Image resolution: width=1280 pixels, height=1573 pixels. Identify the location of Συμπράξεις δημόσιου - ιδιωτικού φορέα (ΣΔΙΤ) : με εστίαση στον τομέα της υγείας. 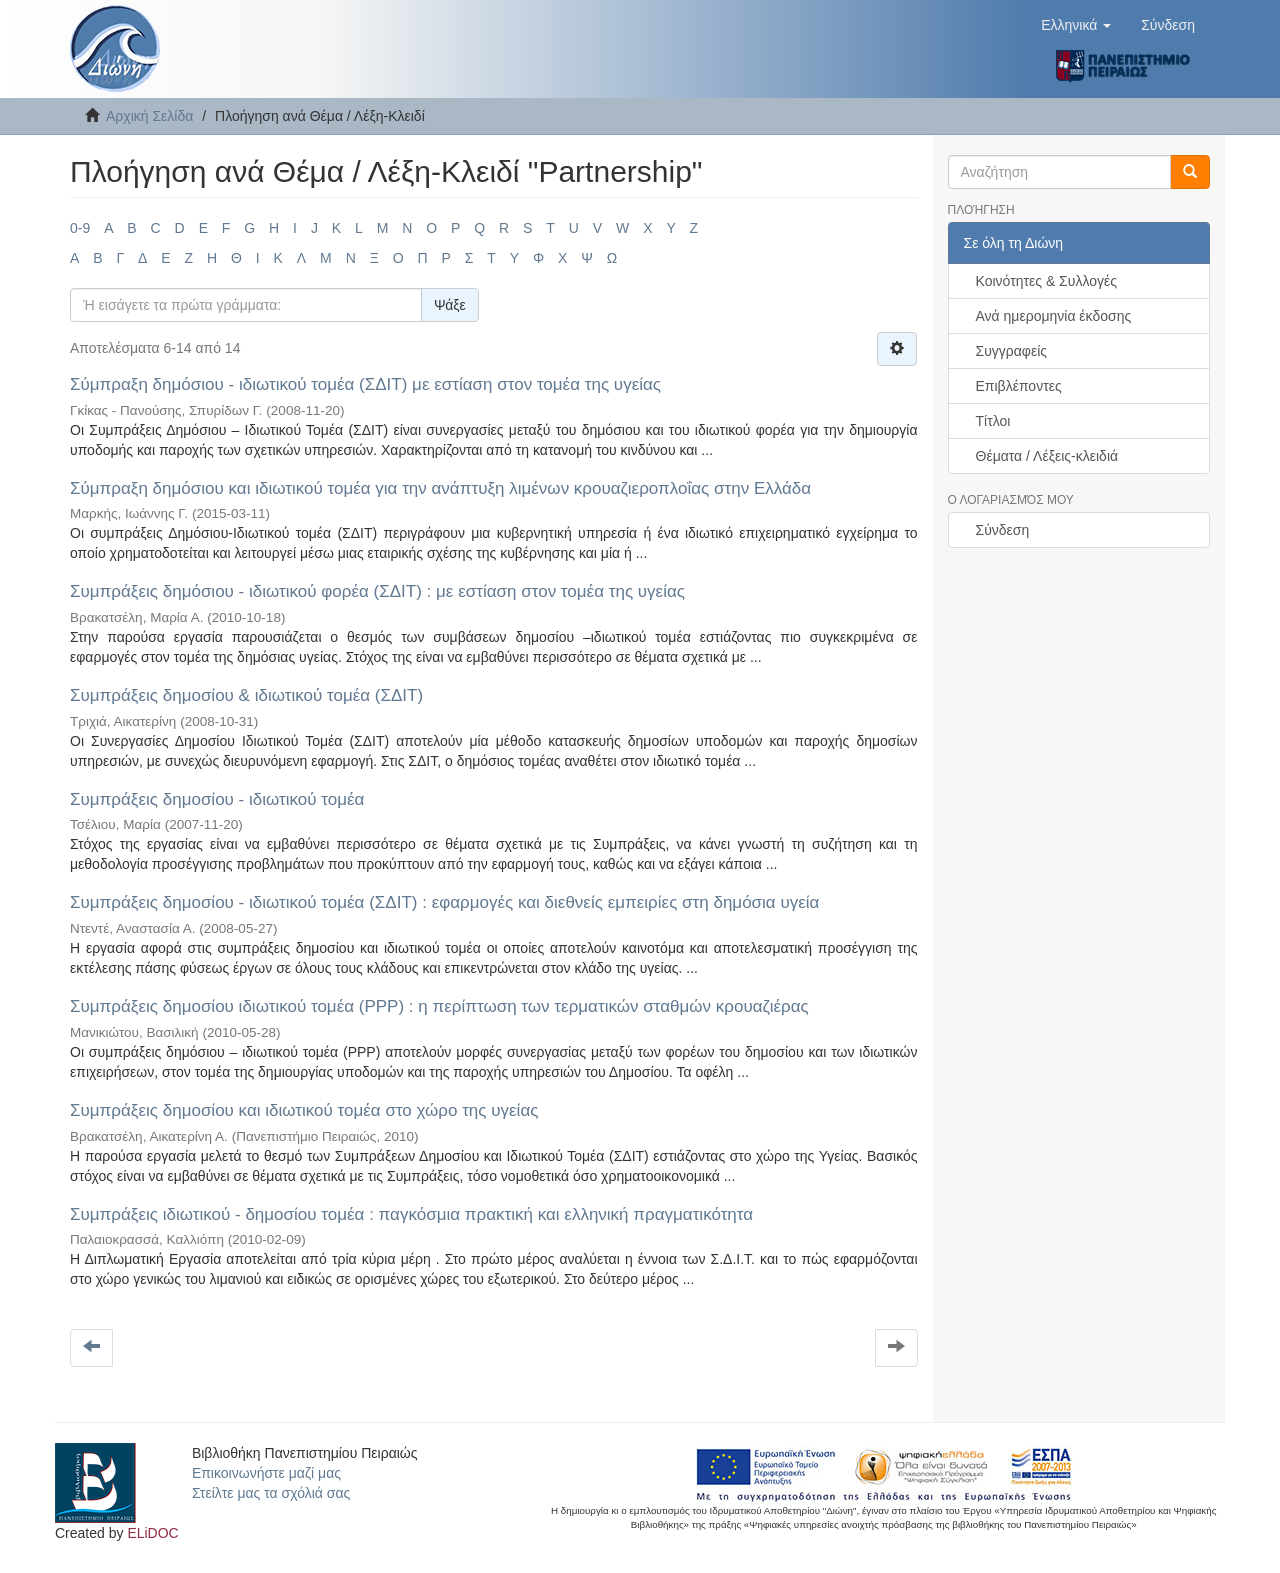
(377, 591).